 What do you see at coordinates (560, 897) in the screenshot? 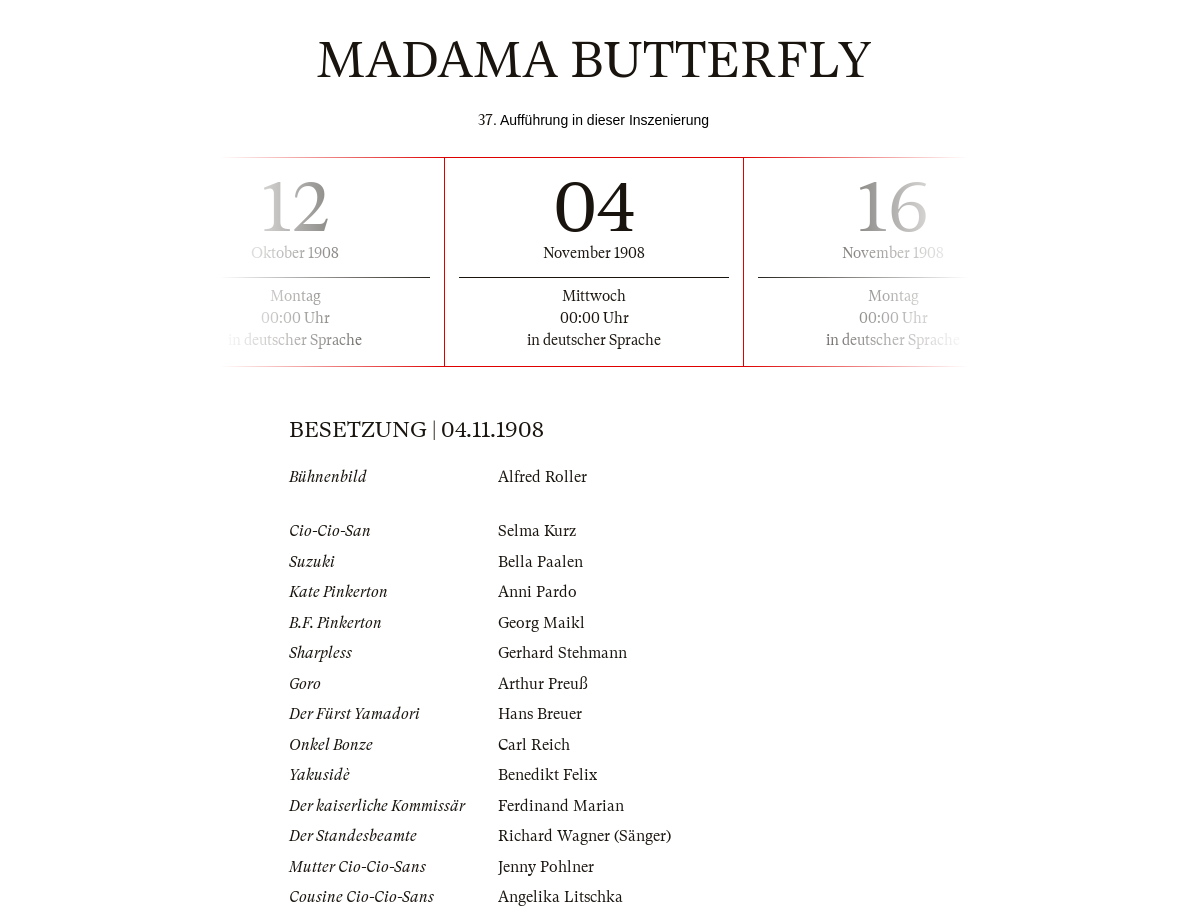
I see `Angelika Litschka` at bounding box center [560, 897].